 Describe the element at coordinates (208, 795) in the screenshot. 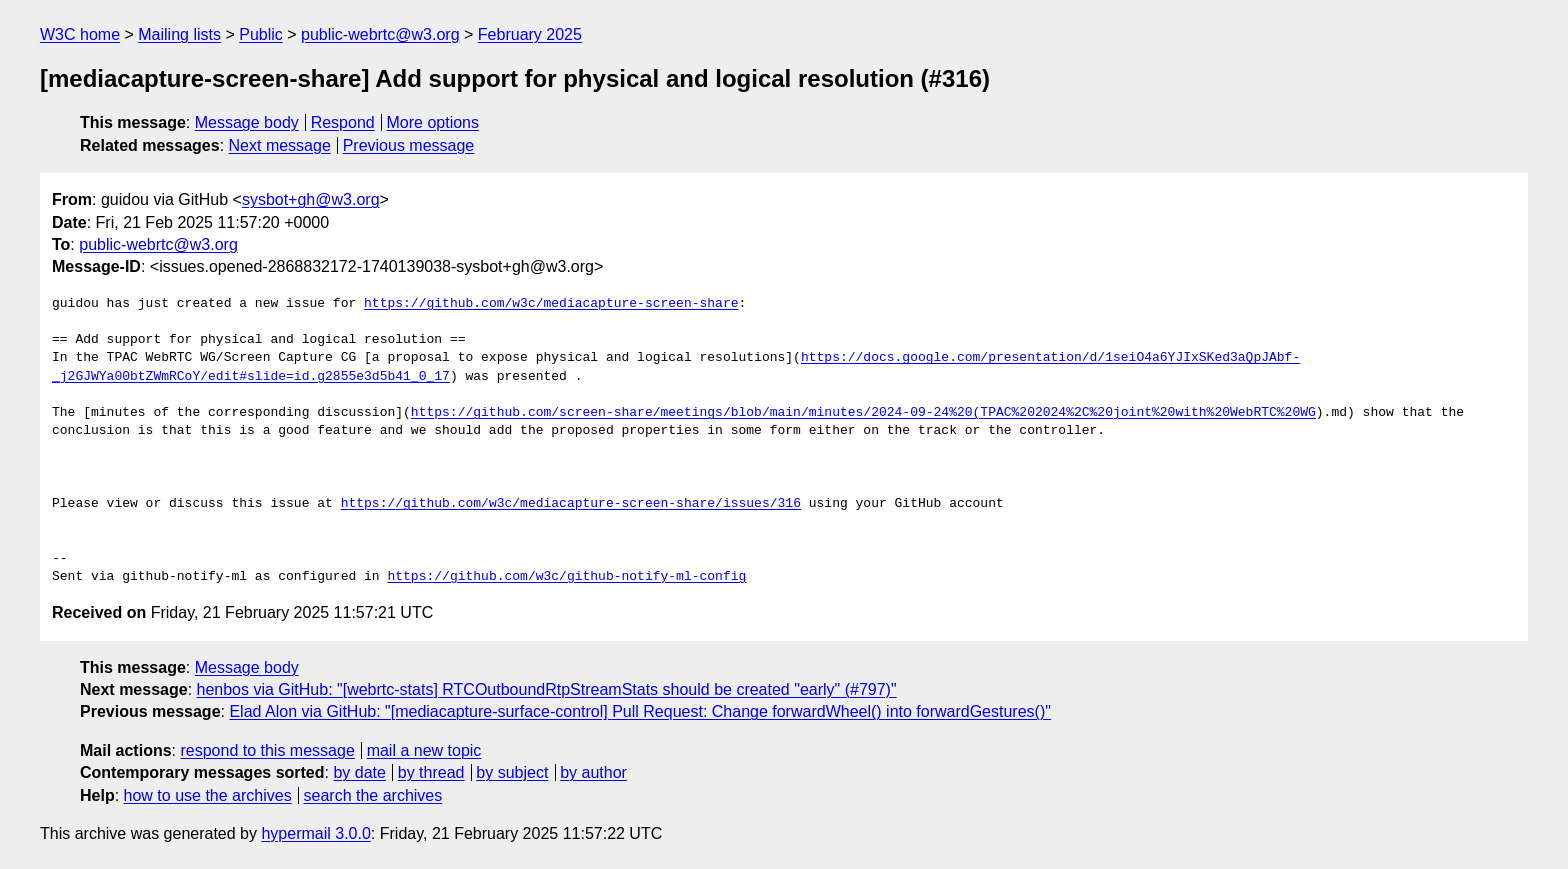

I see `how to use the archives` at that location.